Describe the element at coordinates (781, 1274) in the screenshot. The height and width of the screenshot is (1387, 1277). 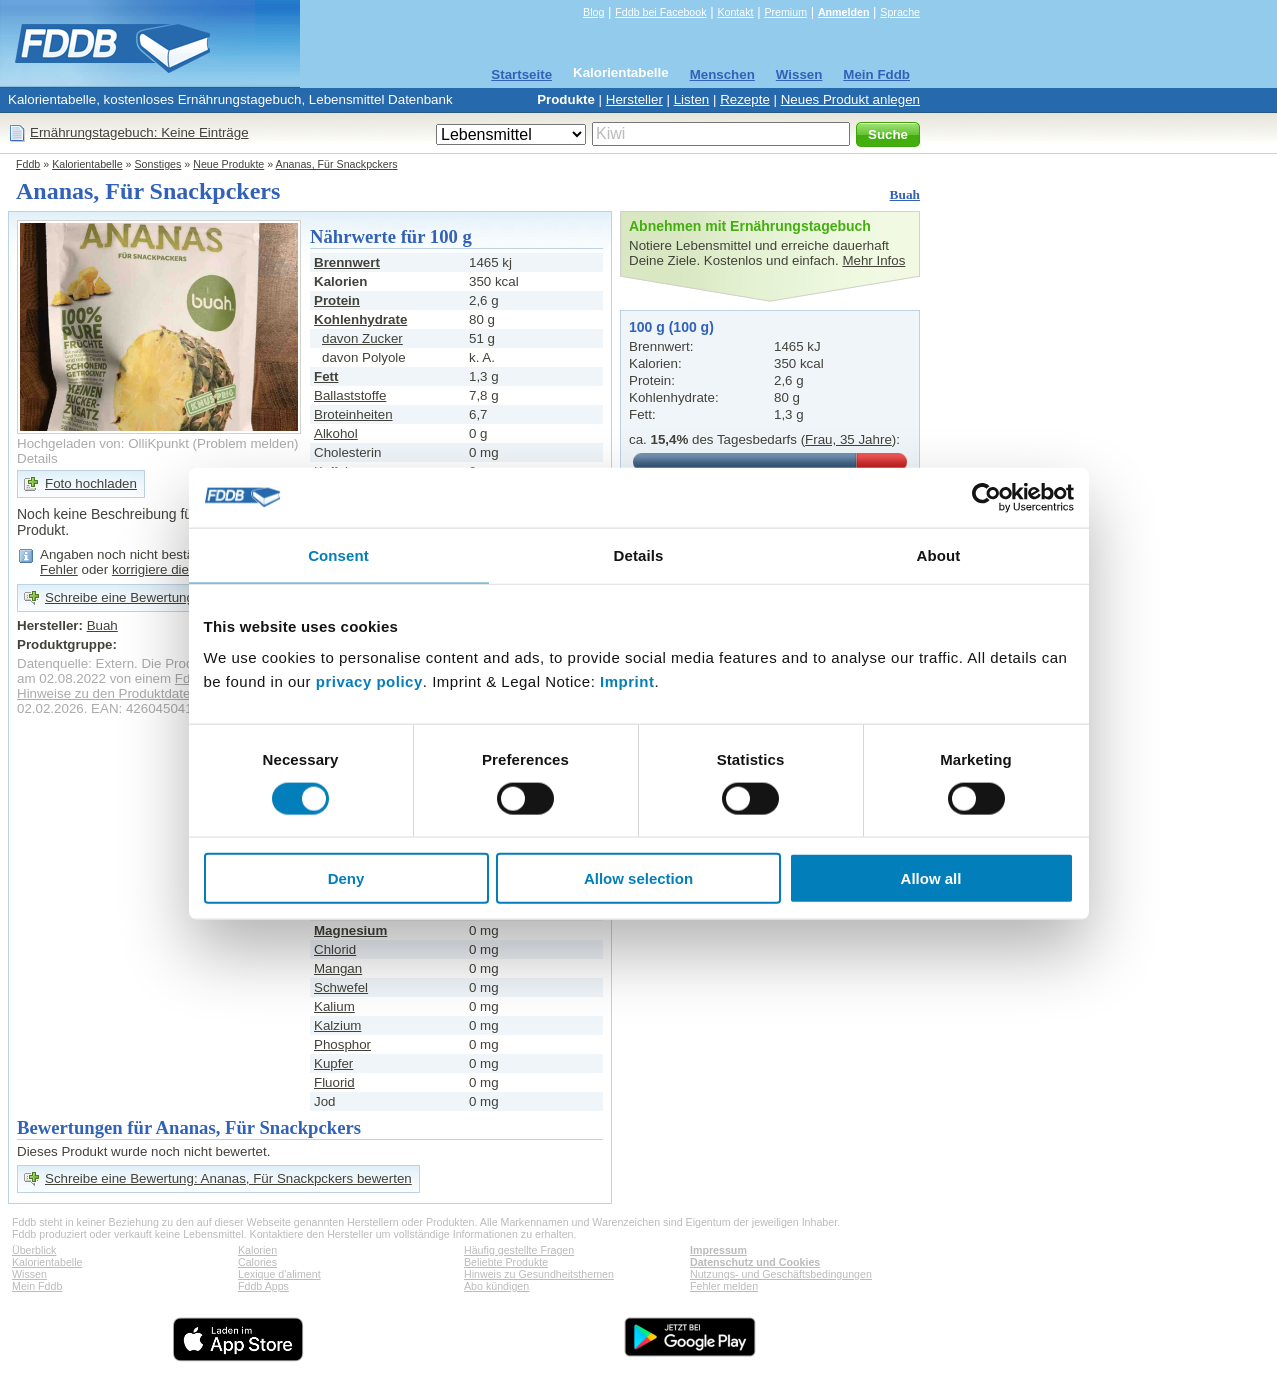
I see `Nutzungs- und Geschäftsbedingungen` at that location.